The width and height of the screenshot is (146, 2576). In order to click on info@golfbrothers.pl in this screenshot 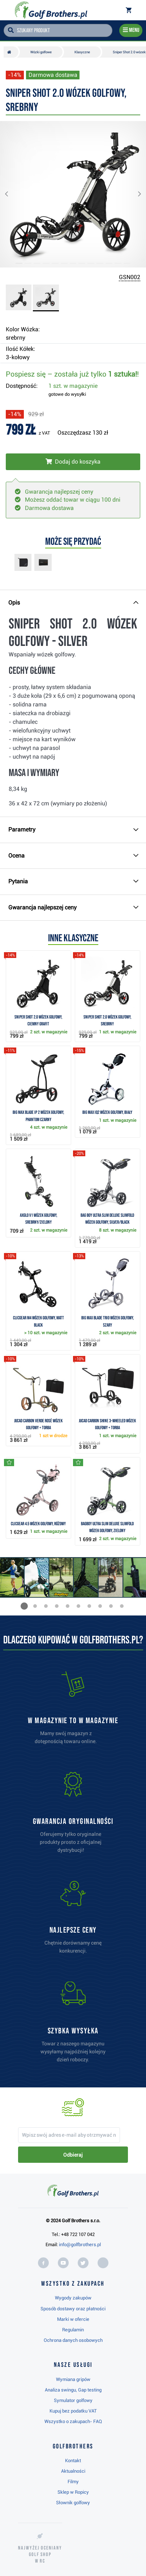, I will do `click(80, 2244)`.